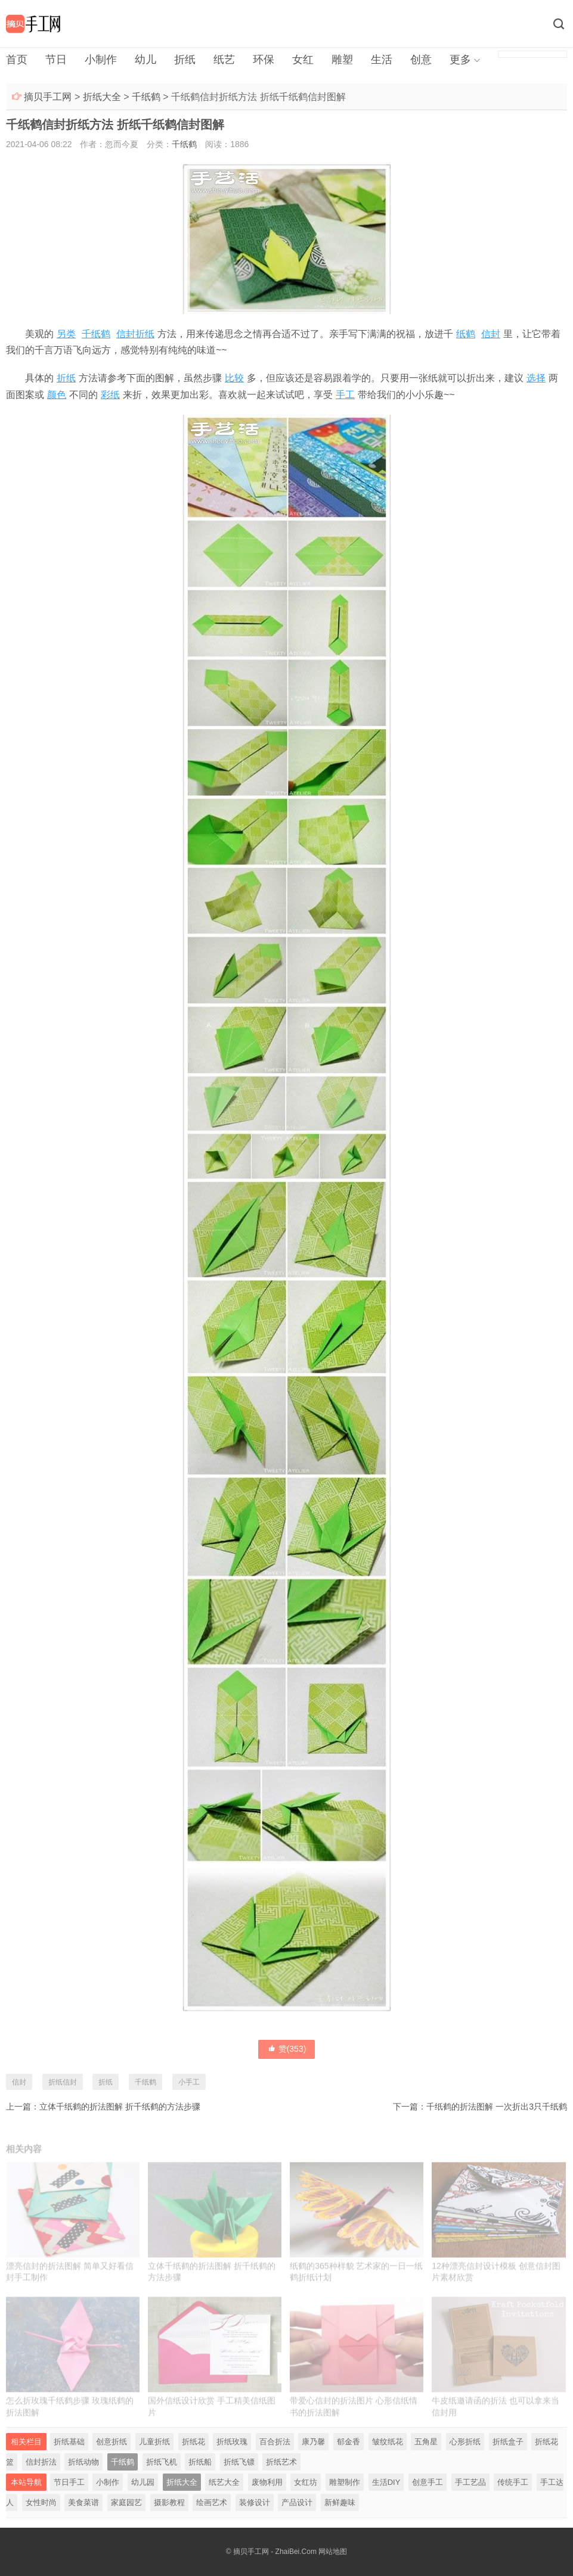 The image size is (573, 2576). What do you see at coordinates (83, 2502) in the screenshot?
I see `美食菜谱` at bounding box center [83, 2502].